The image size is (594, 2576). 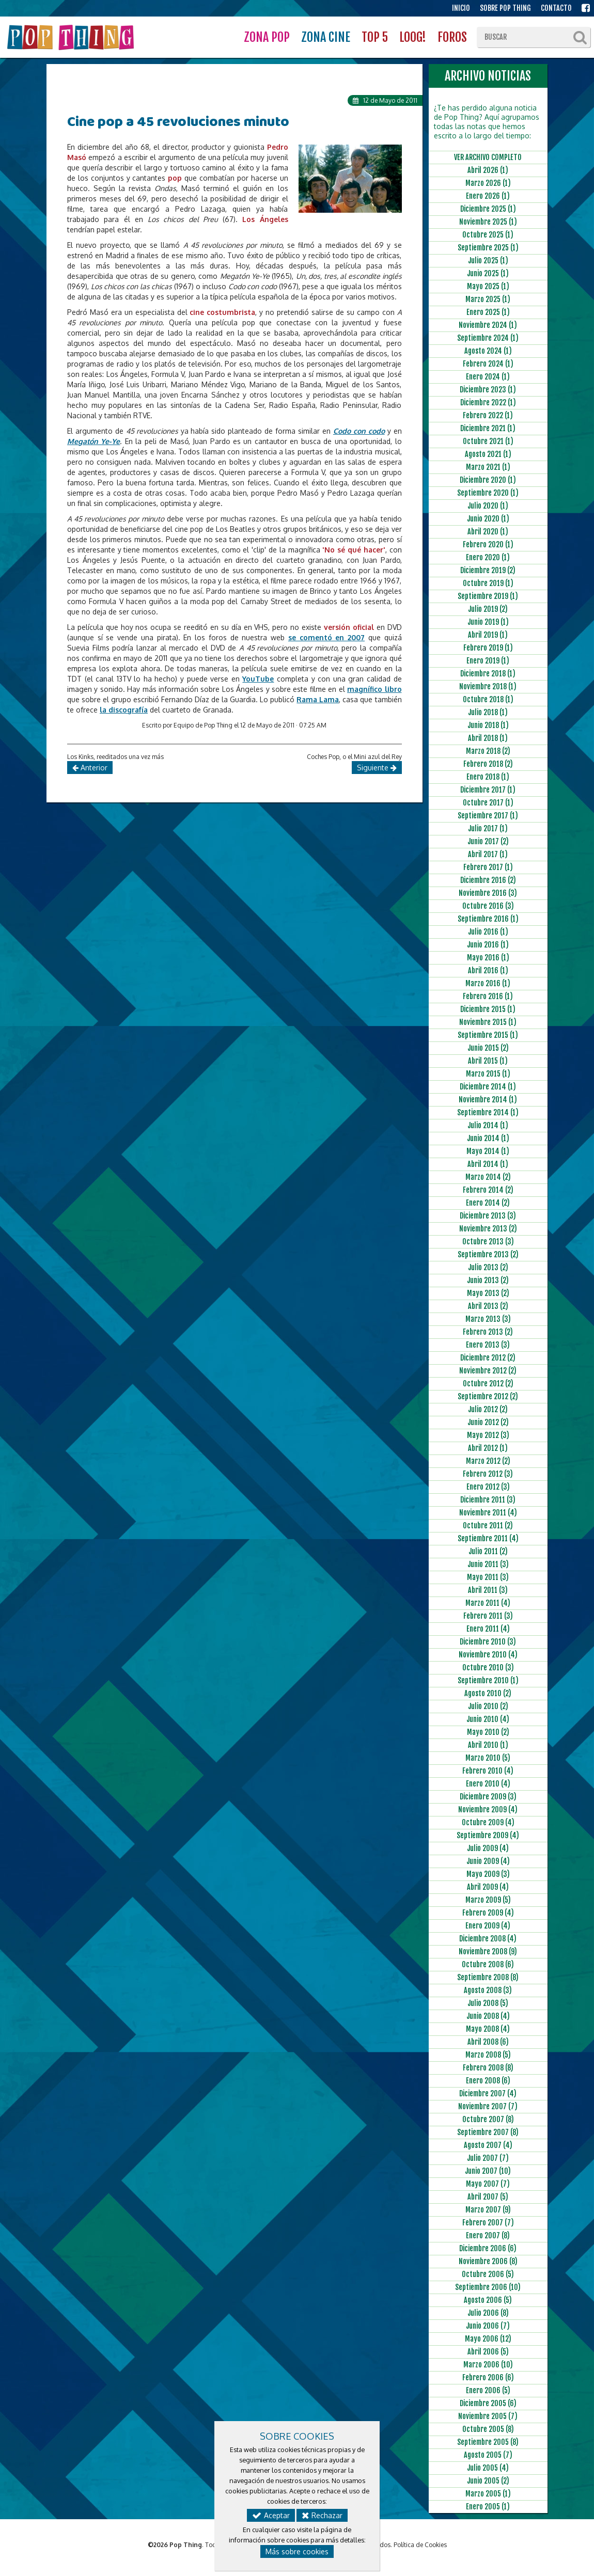 I want to click on Marzo 2010 (5), so click(x=487, y=1757).